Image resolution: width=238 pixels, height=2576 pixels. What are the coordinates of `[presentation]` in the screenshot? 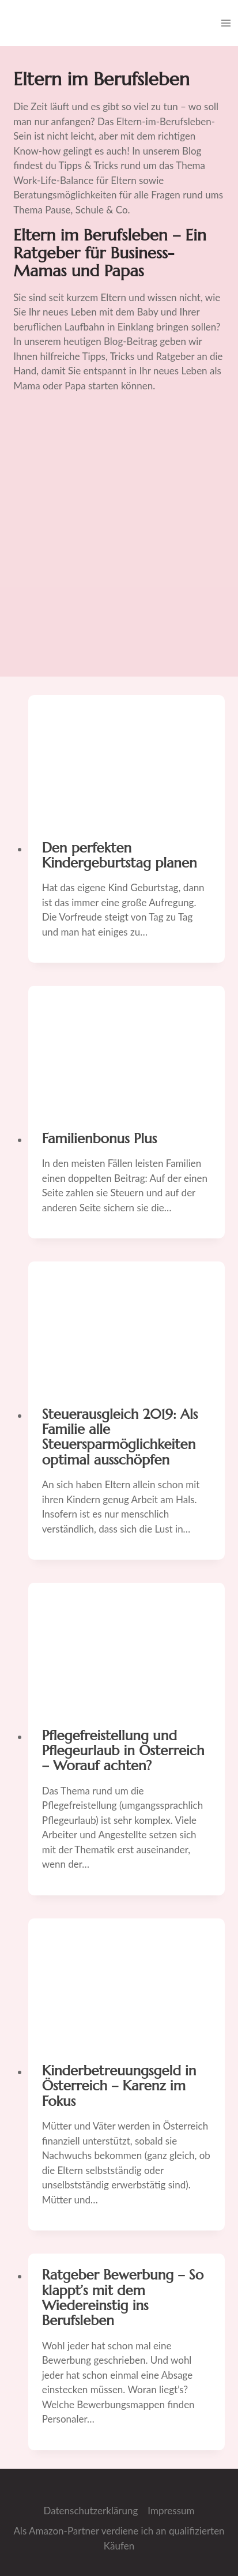 It's located at (126, 760).